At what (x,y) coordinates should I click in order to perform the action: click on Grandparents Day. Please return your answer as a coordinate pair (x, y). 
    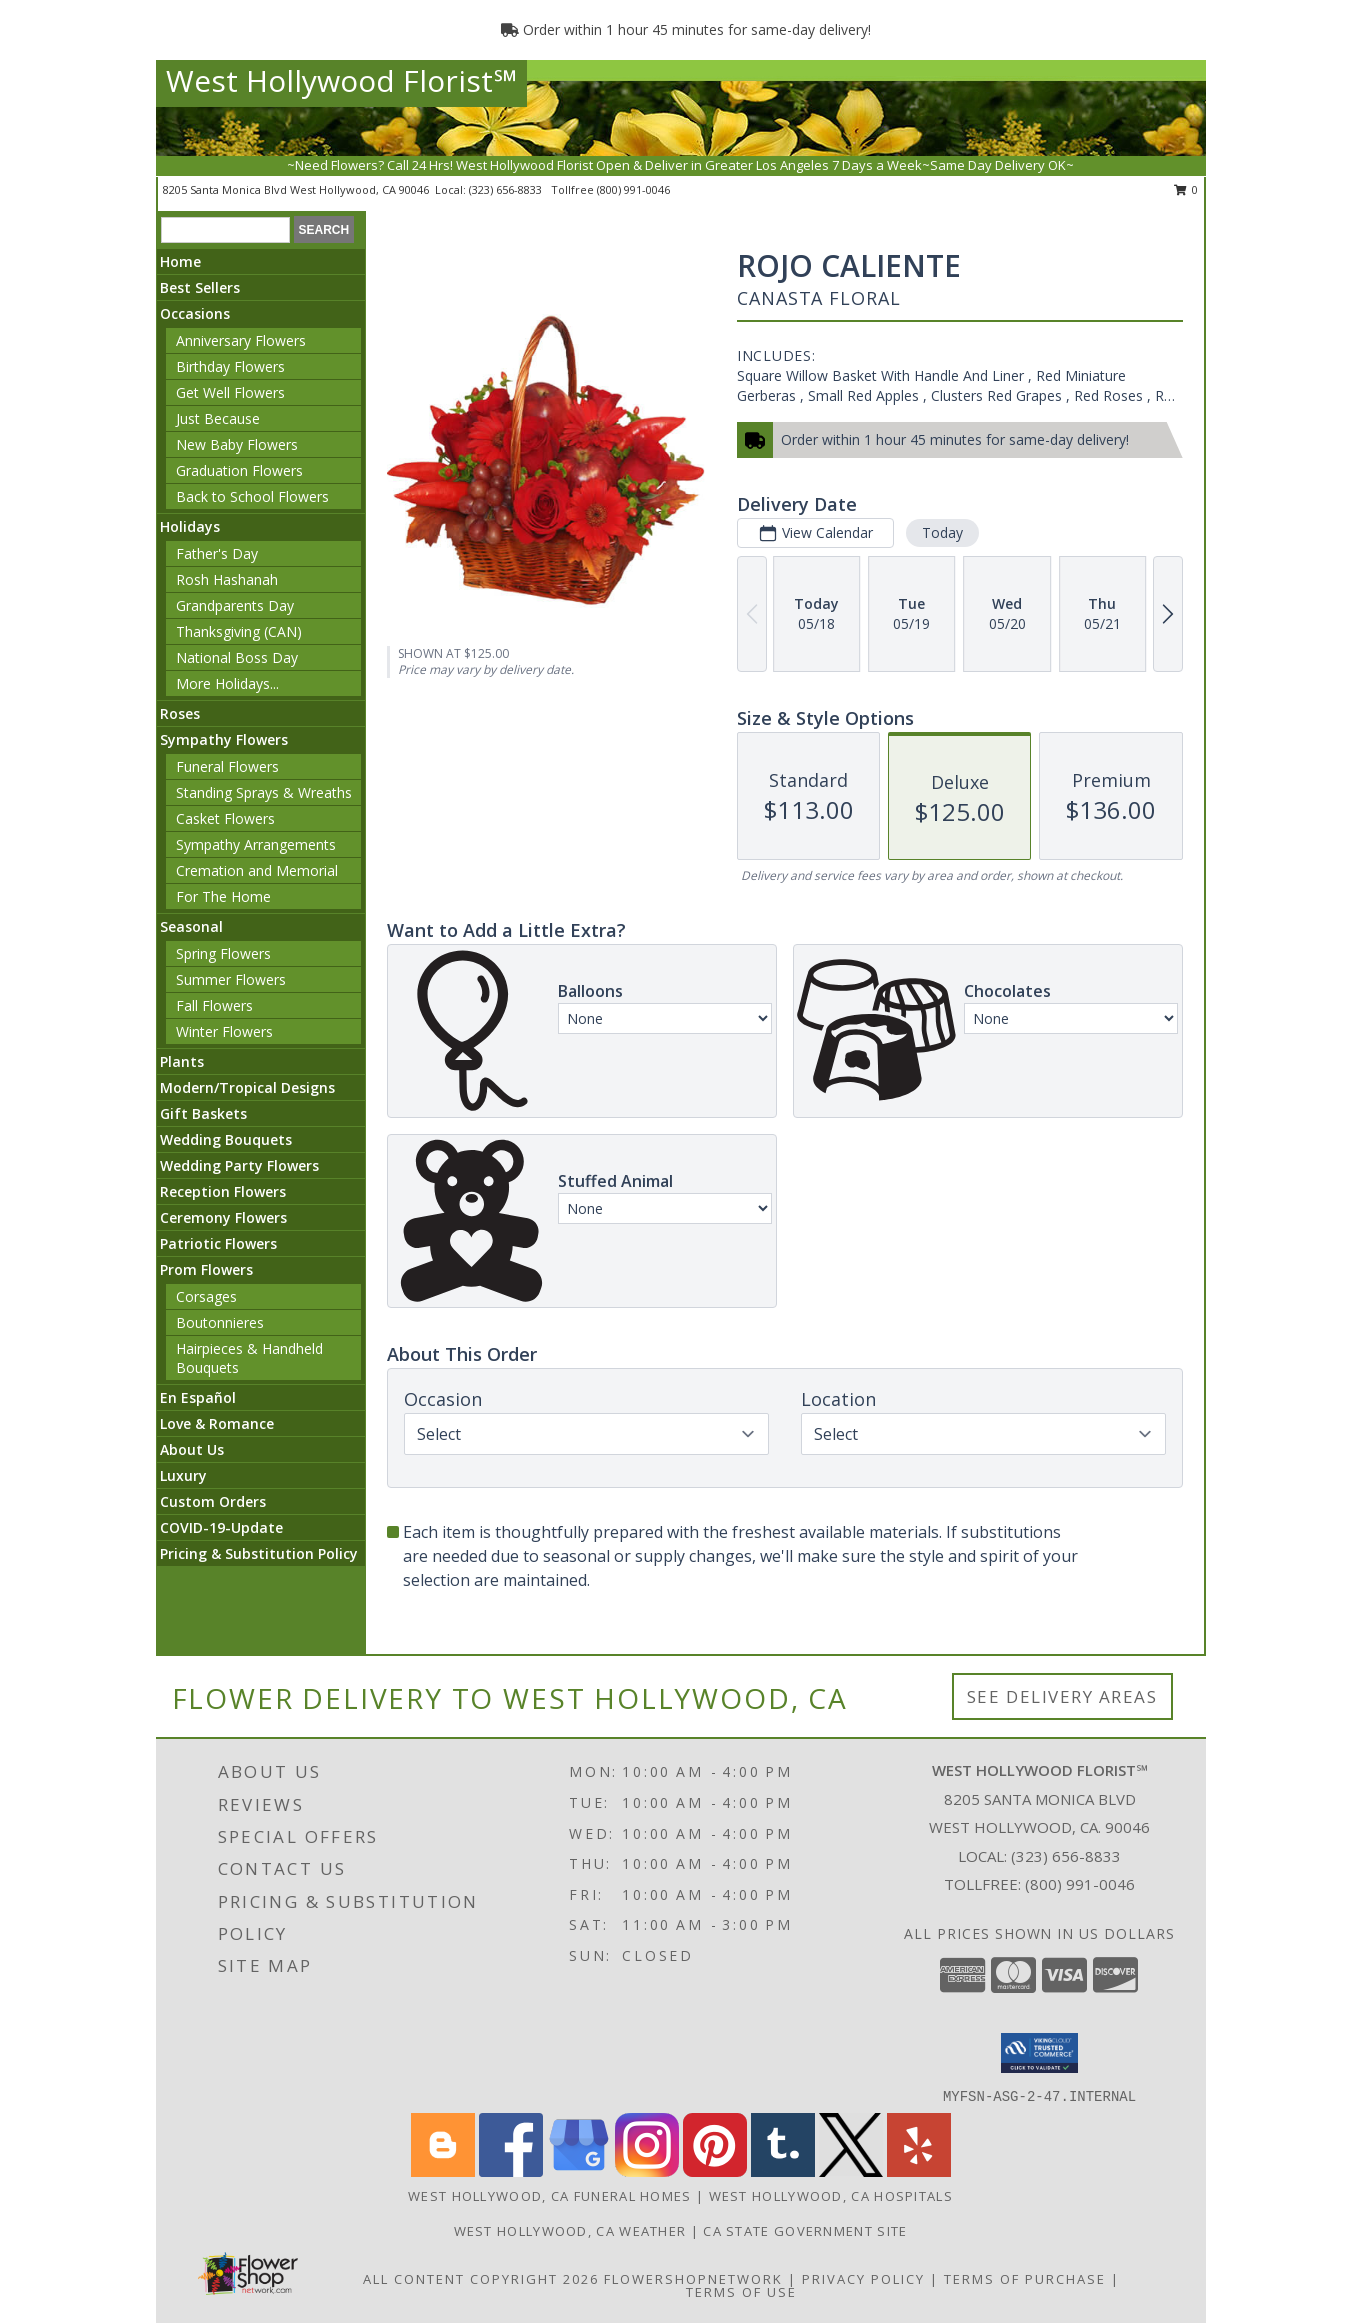
    Looking at the image, I should click on (235, 605).